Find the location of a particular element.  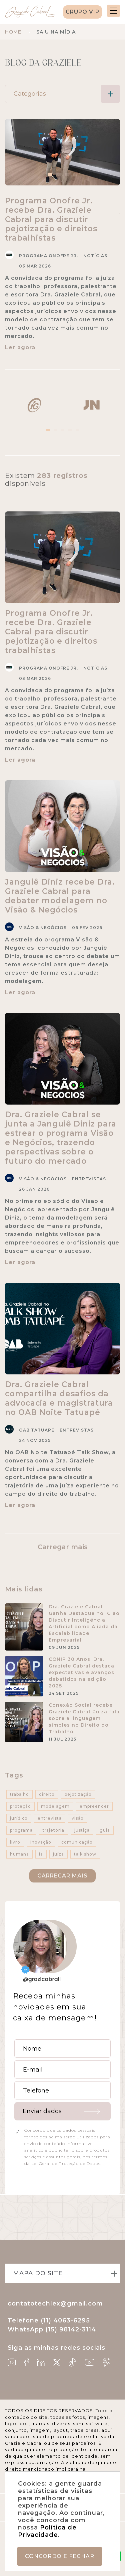

proteção is located at coordinates (20, 1806).